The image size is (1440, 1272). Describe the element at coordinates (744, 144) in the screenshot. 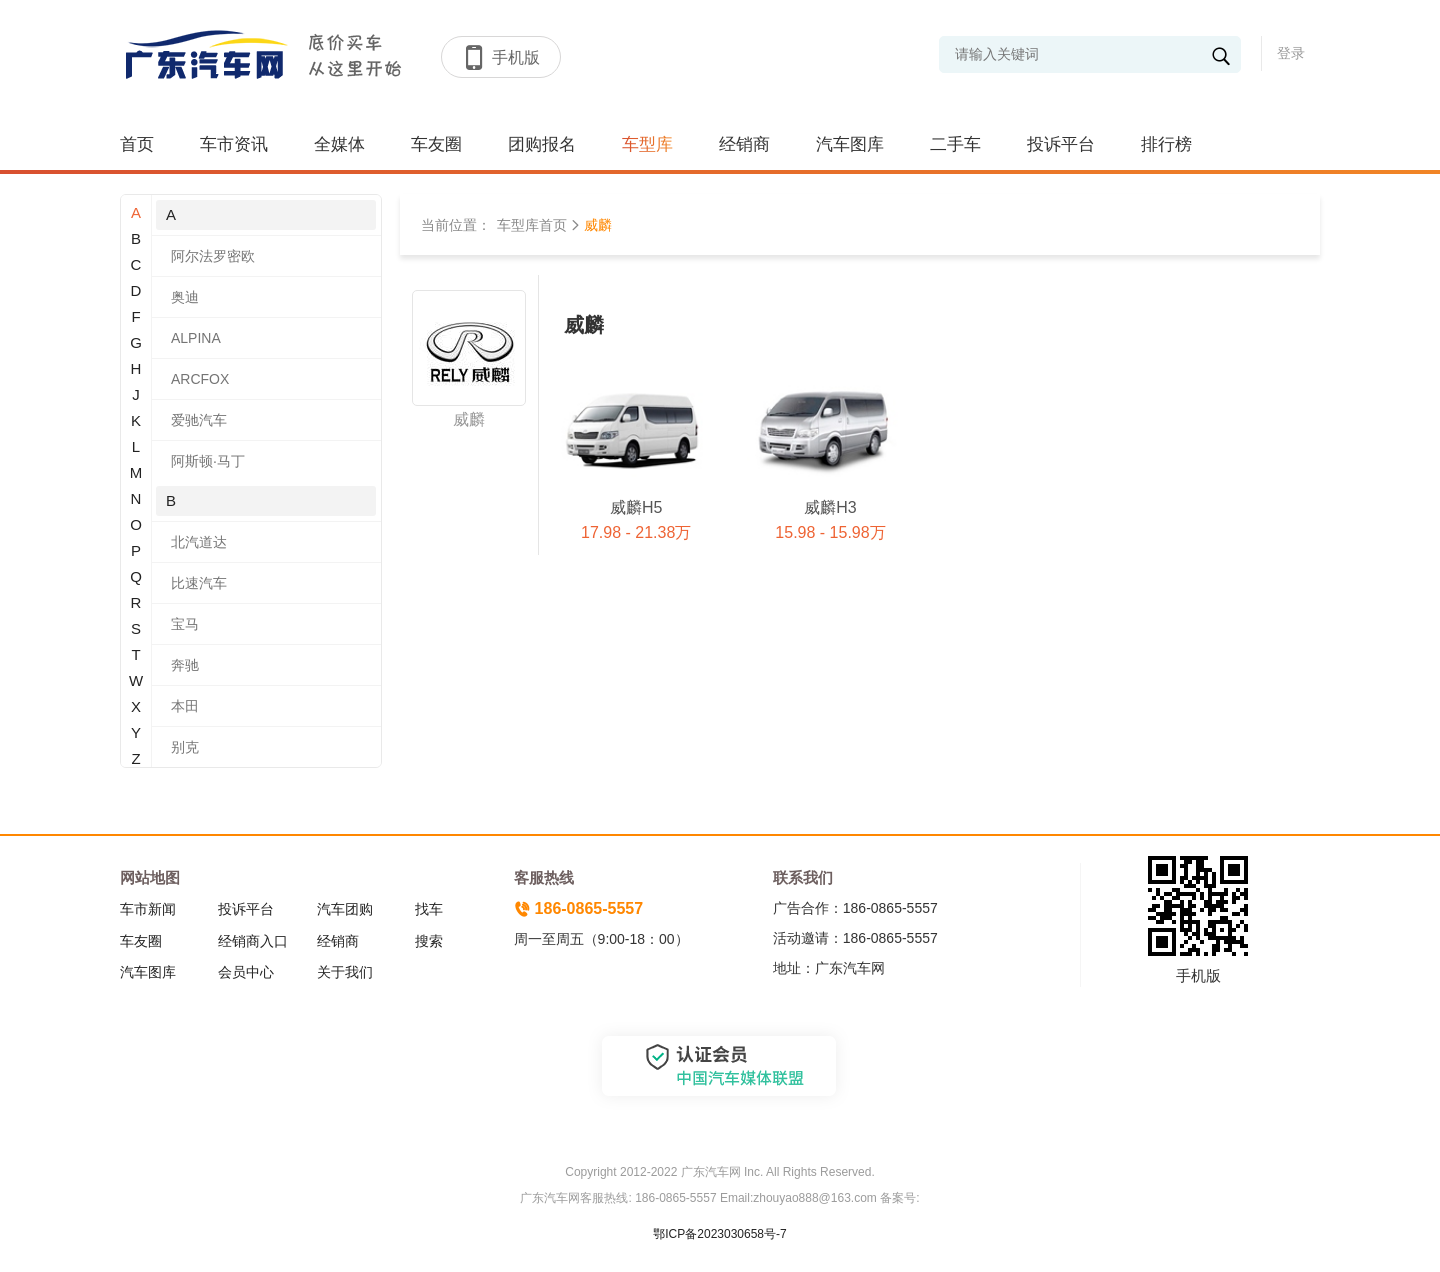

I see `经销商` at that location.